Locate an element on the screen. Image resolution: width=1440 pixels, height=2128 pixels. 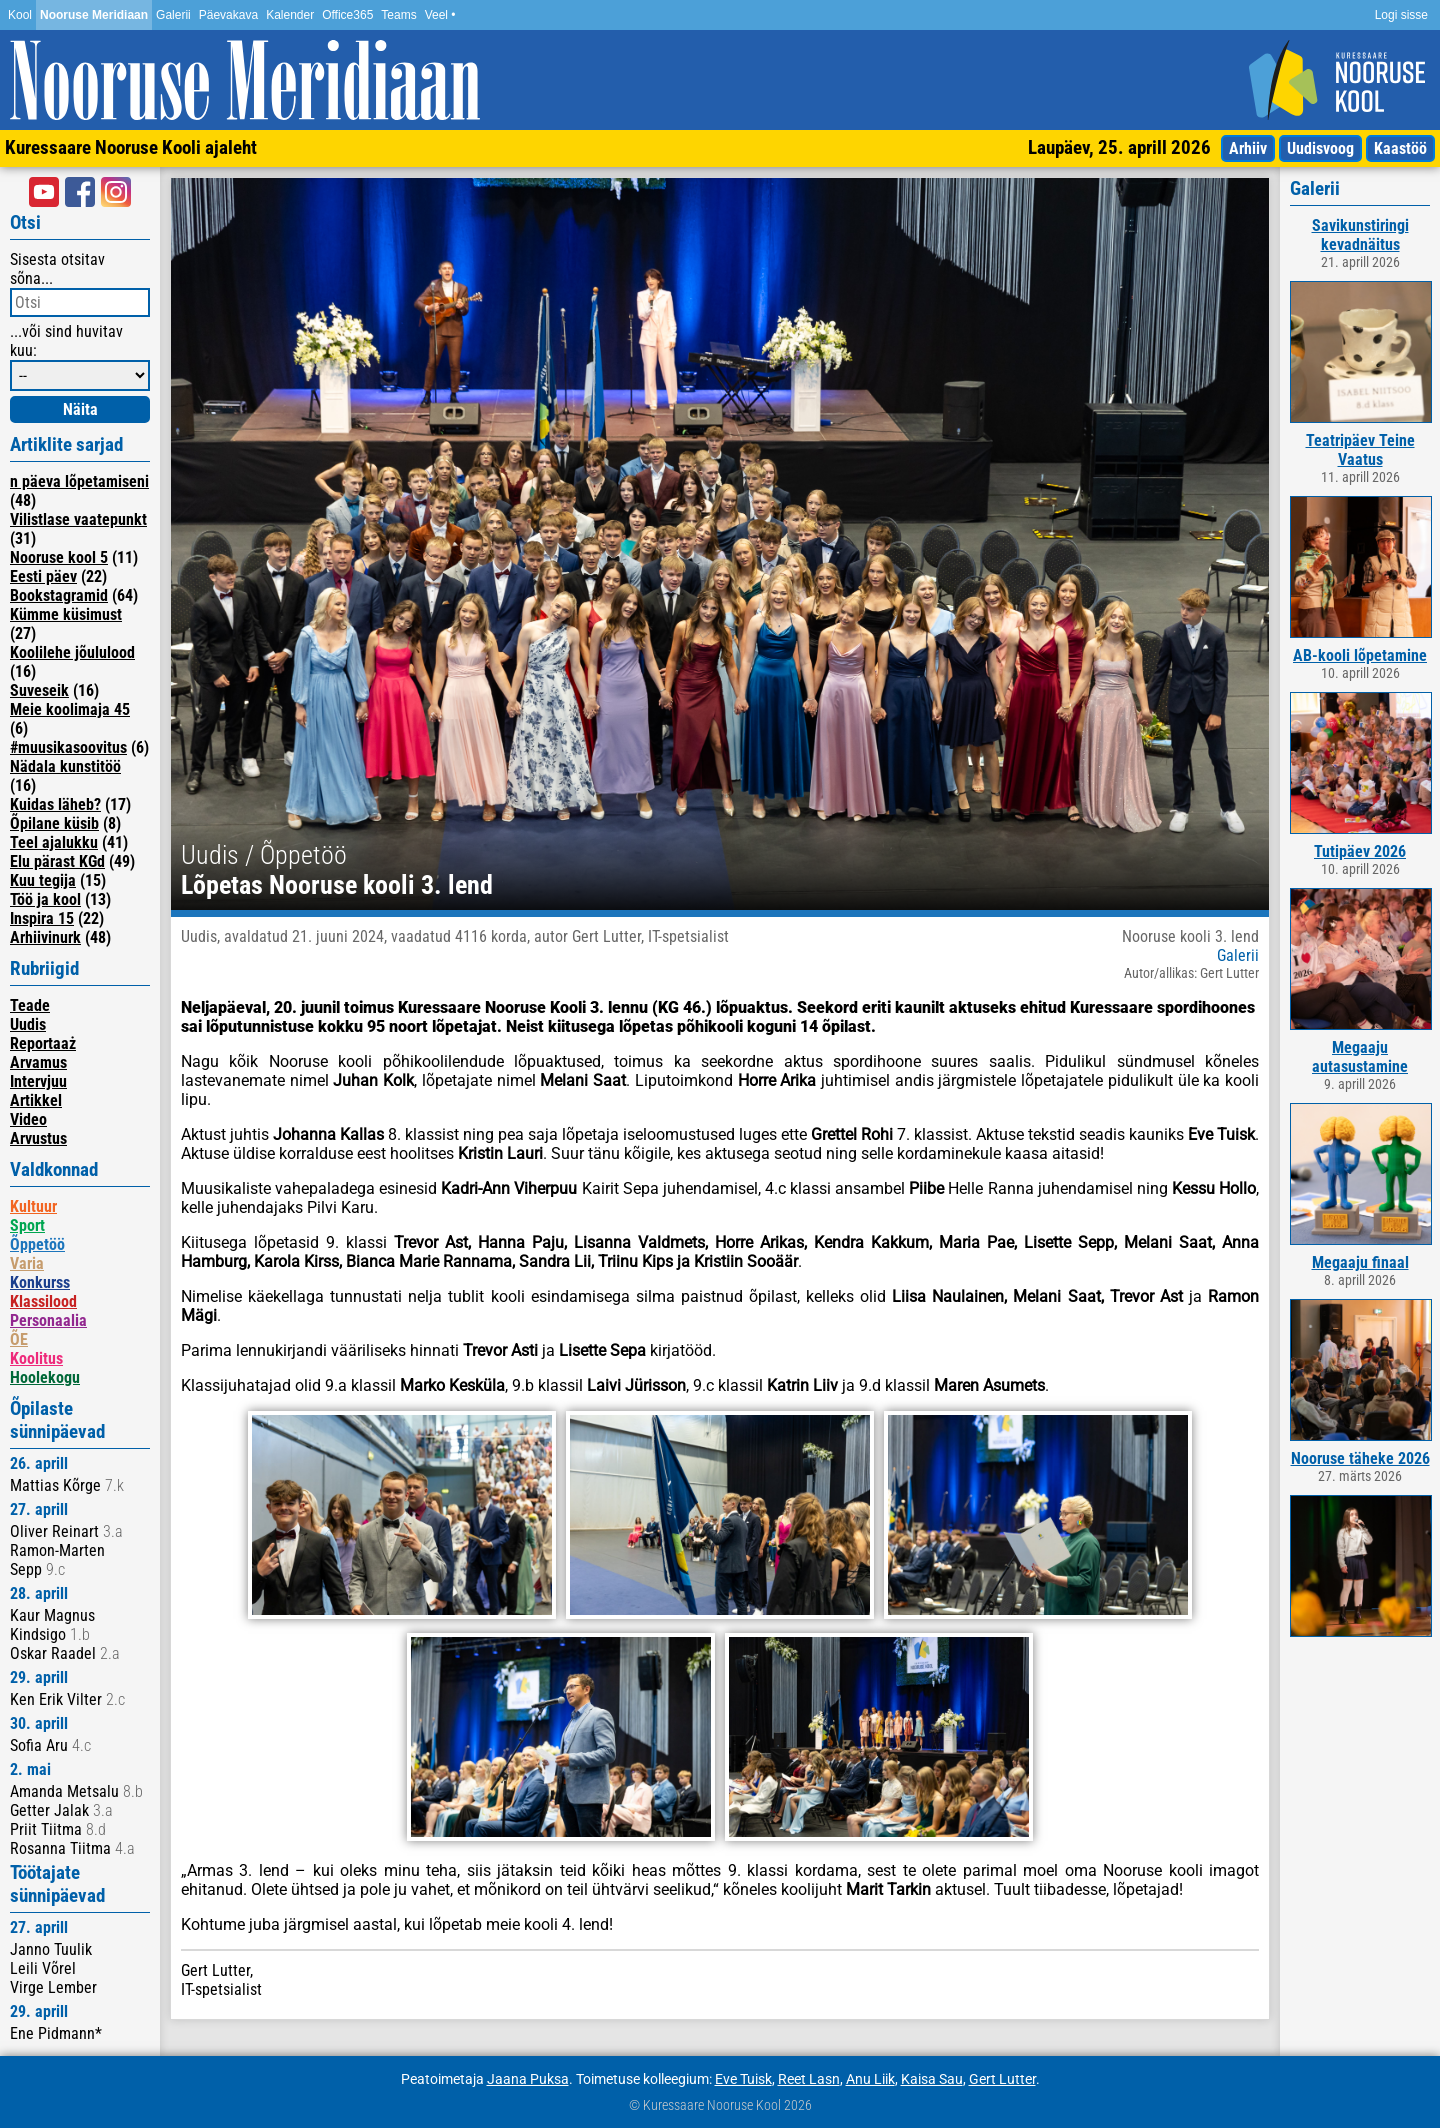
Vilistlase vaatepunkt is located at coordinates (78, 519).